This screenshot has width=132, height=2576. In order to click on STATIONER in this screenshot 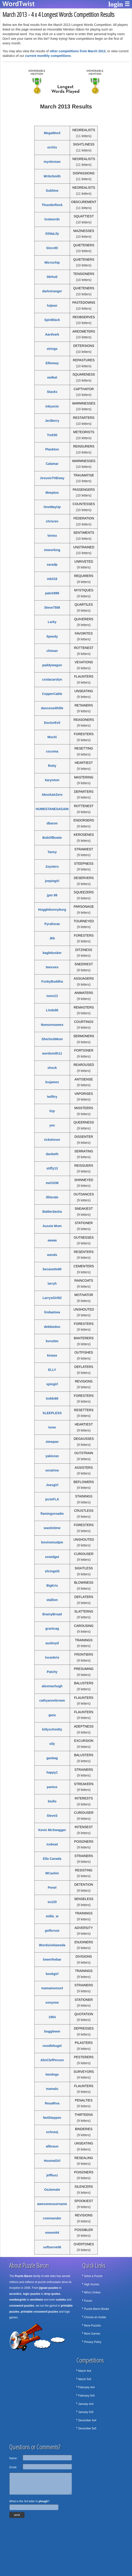, I will do `click(84, 1223)`.